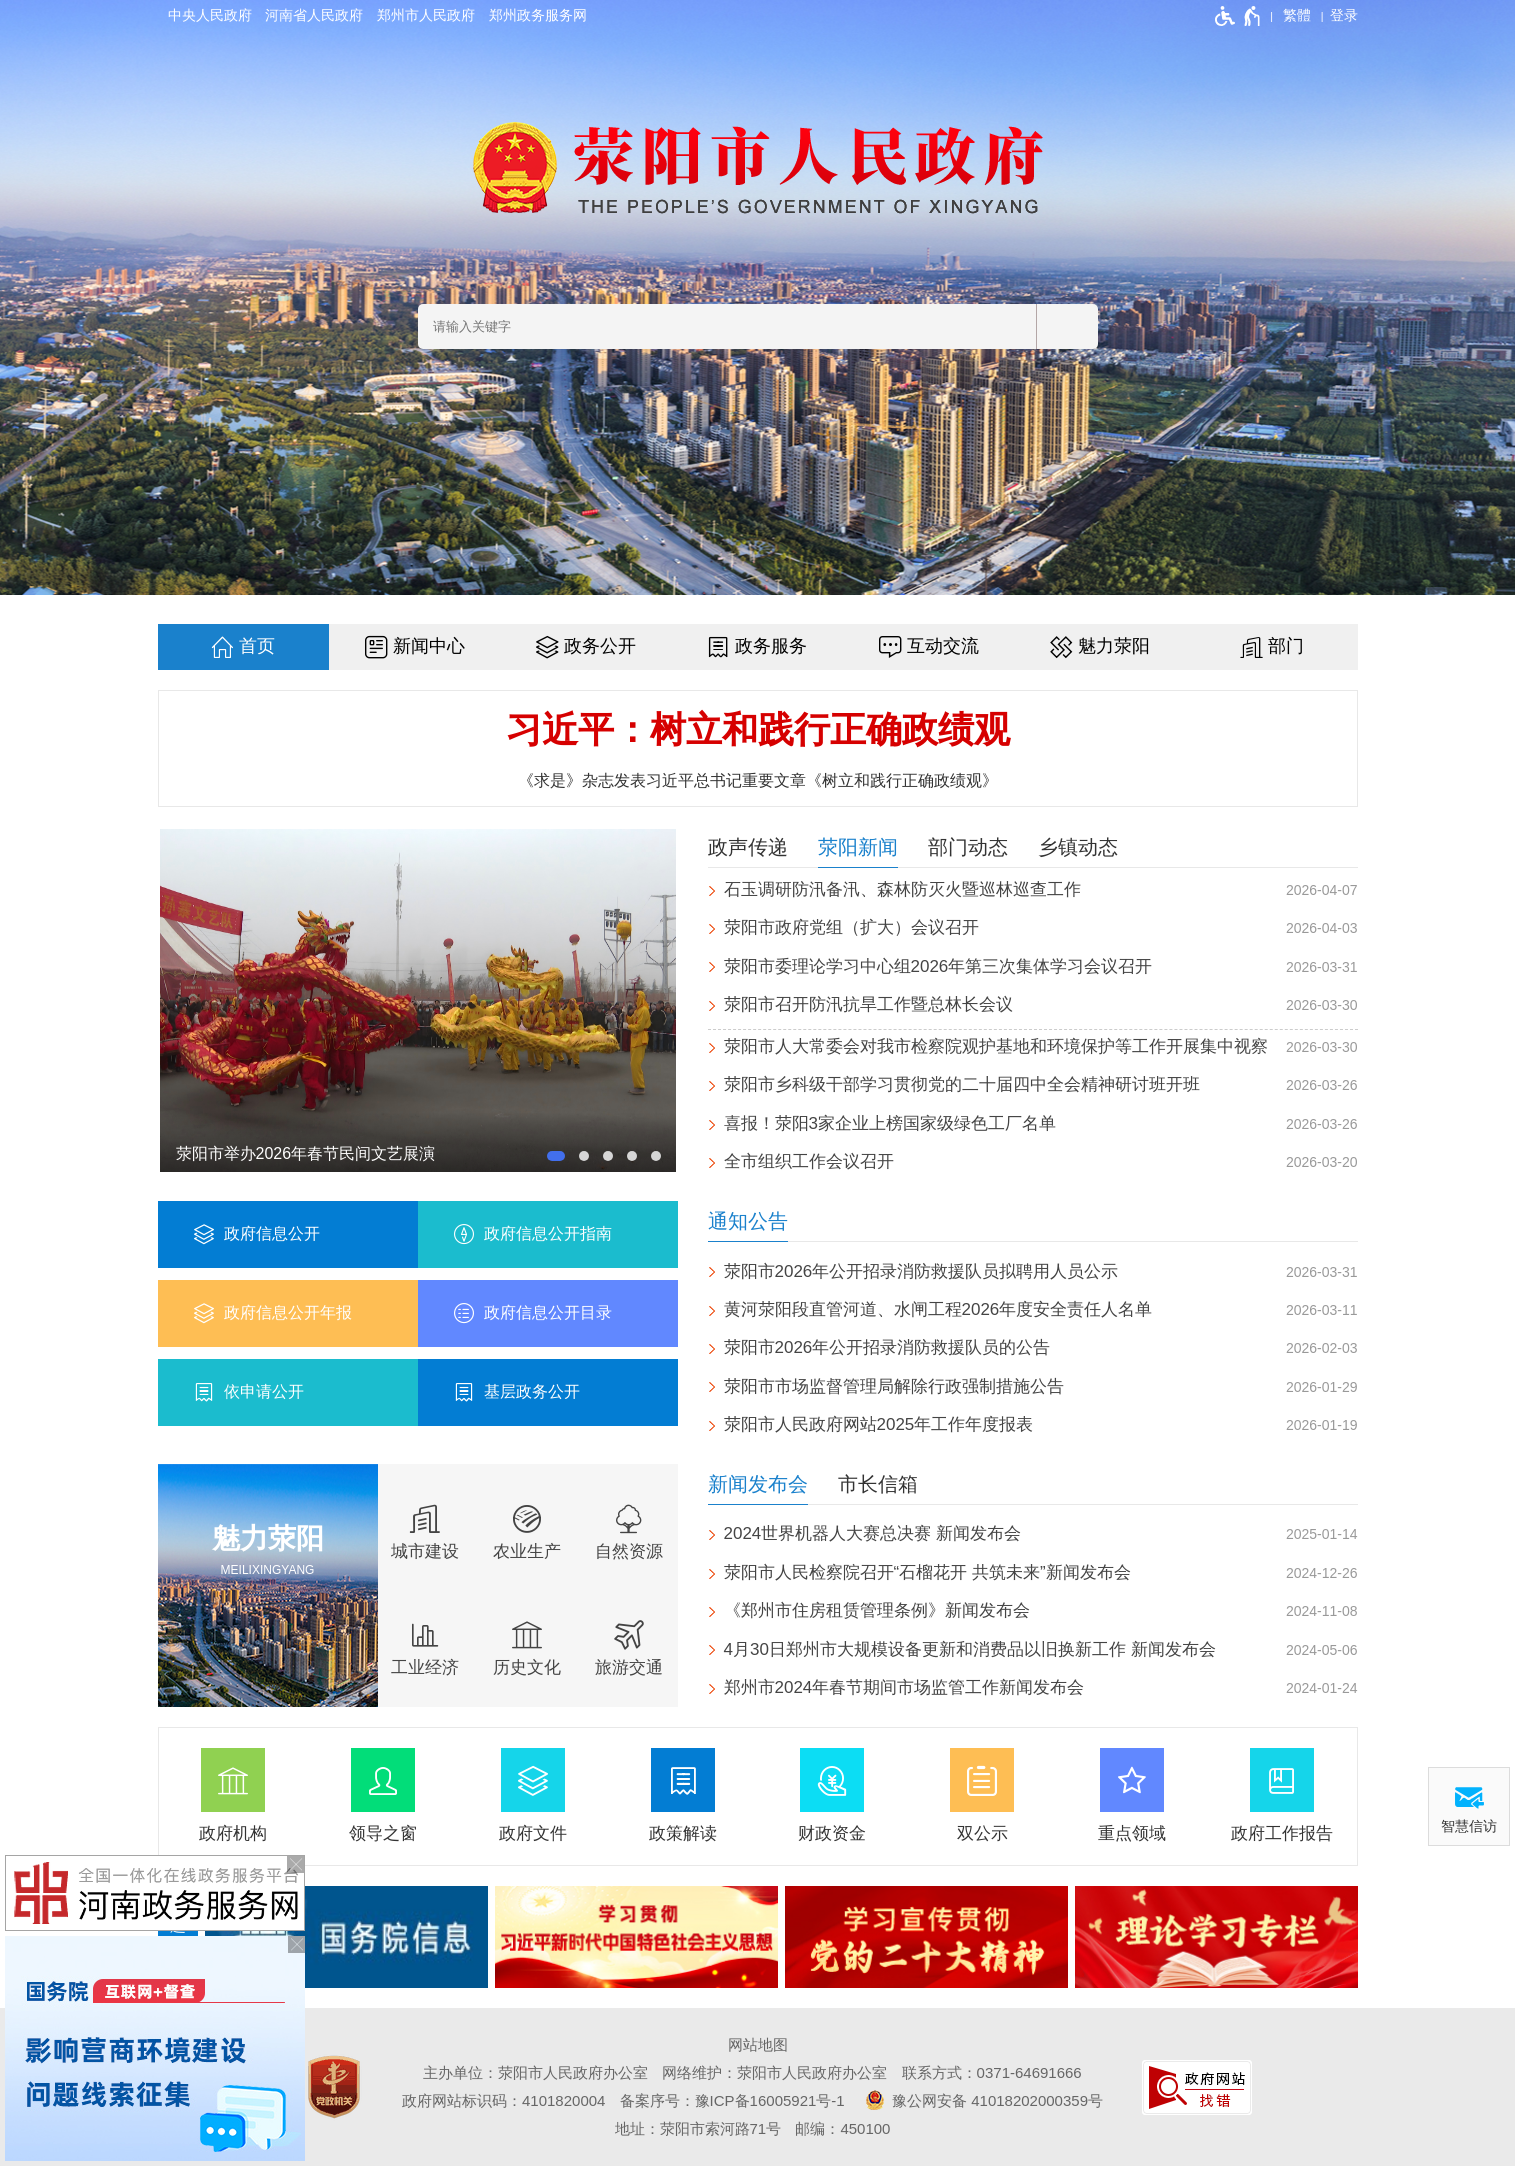 Image resolution: width=1515 pixels, height=2166 pixels. Describe the element at coordinates (532, 1391) in the screenshot. I see `基层政务公开` at that location.